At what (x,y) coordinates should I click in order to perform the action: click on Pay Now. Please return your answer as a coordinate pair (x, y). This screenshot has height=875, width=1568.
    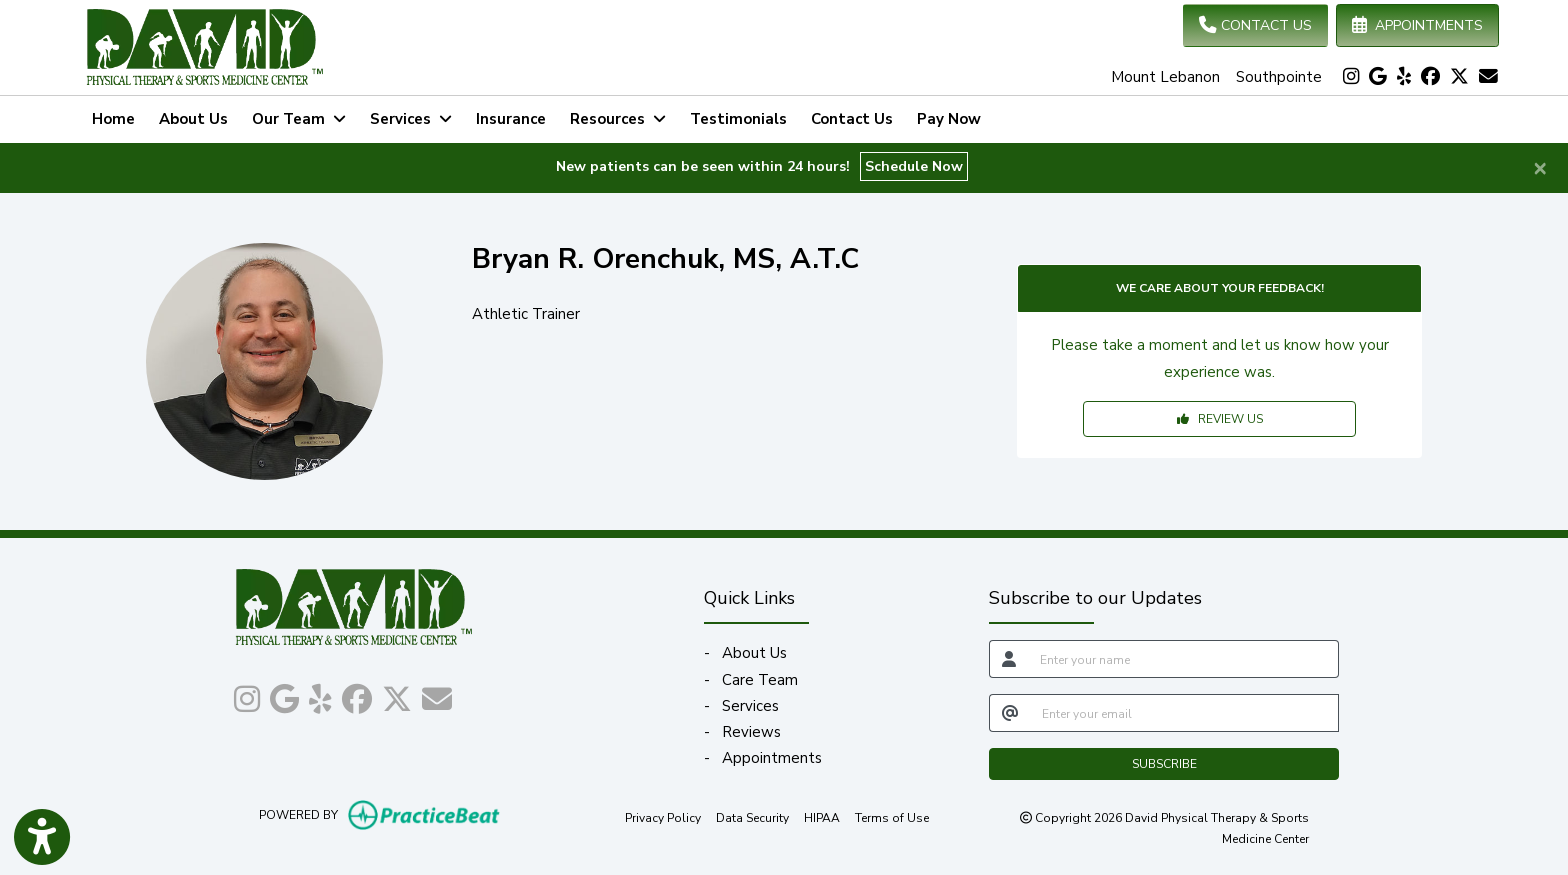
    Looking at the image, I should click on (955, 117).